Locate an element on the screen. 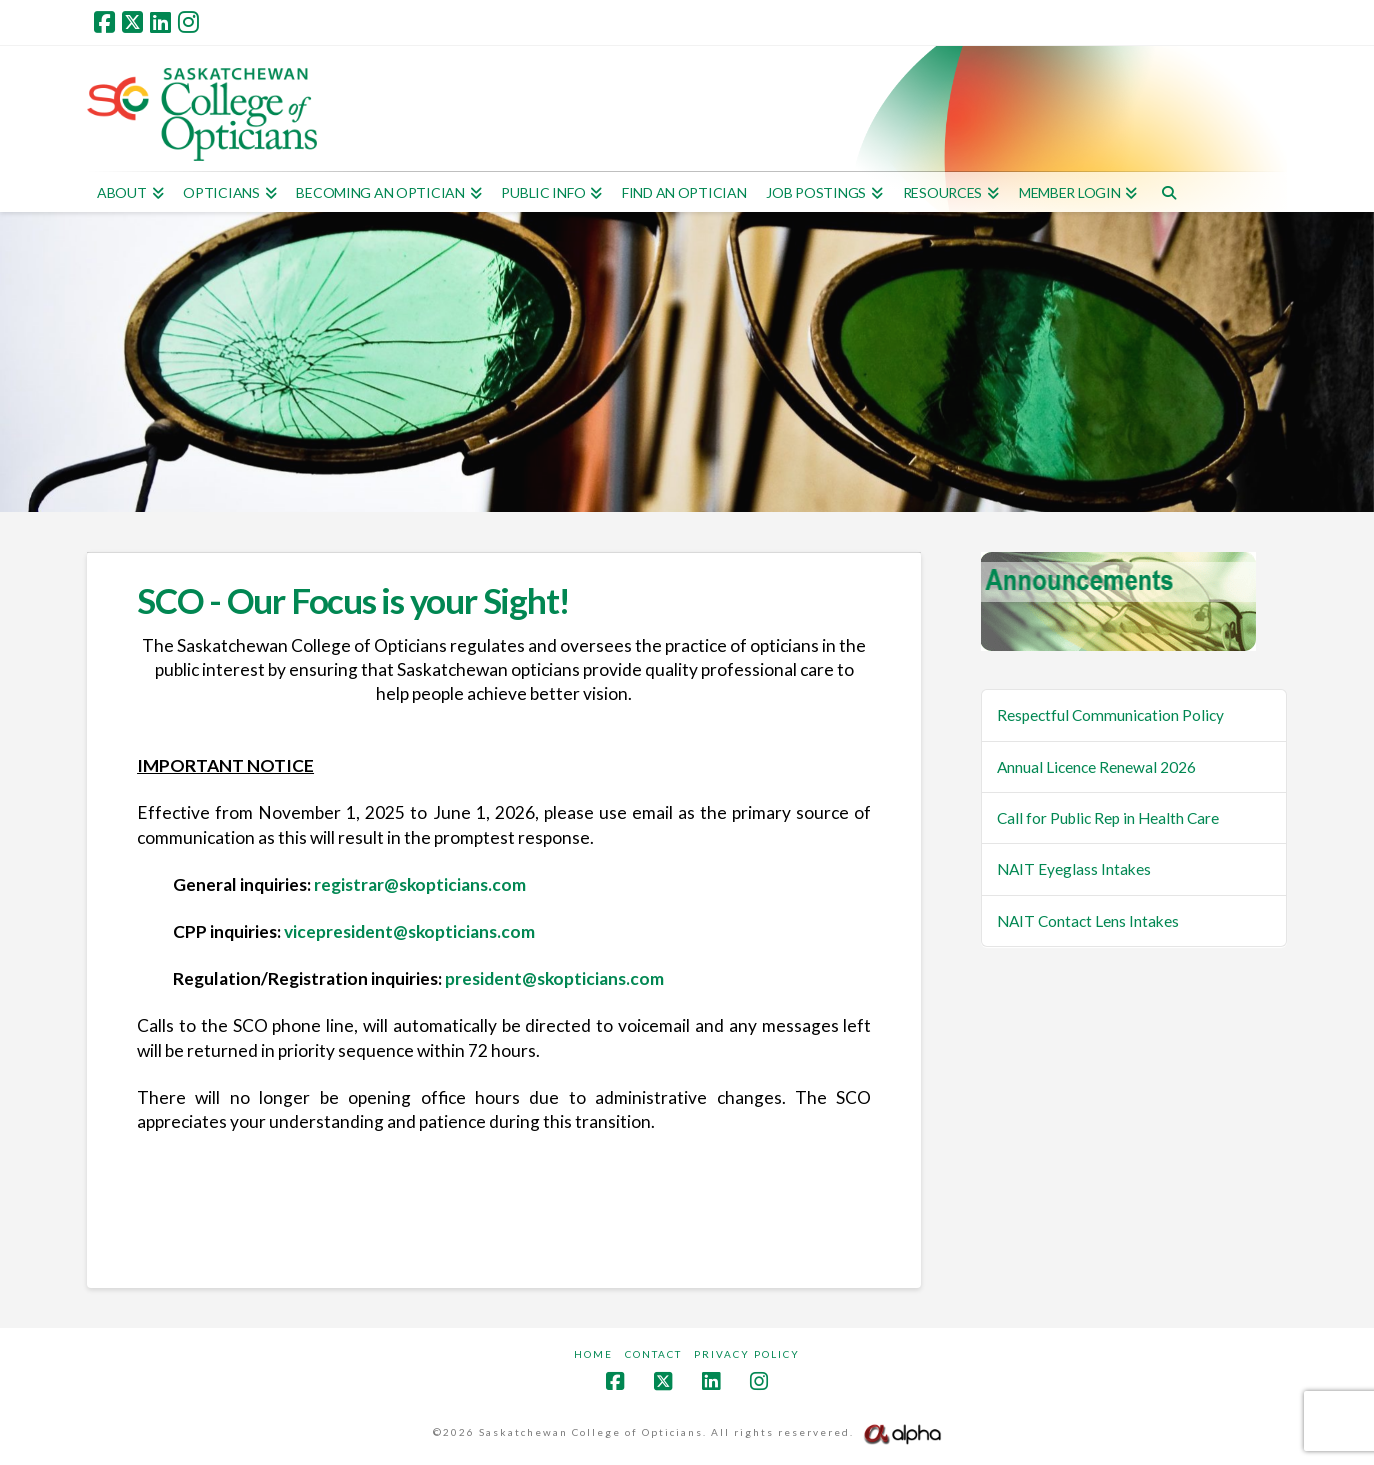  president@skopticians.com is located at coordinates (554, 978).